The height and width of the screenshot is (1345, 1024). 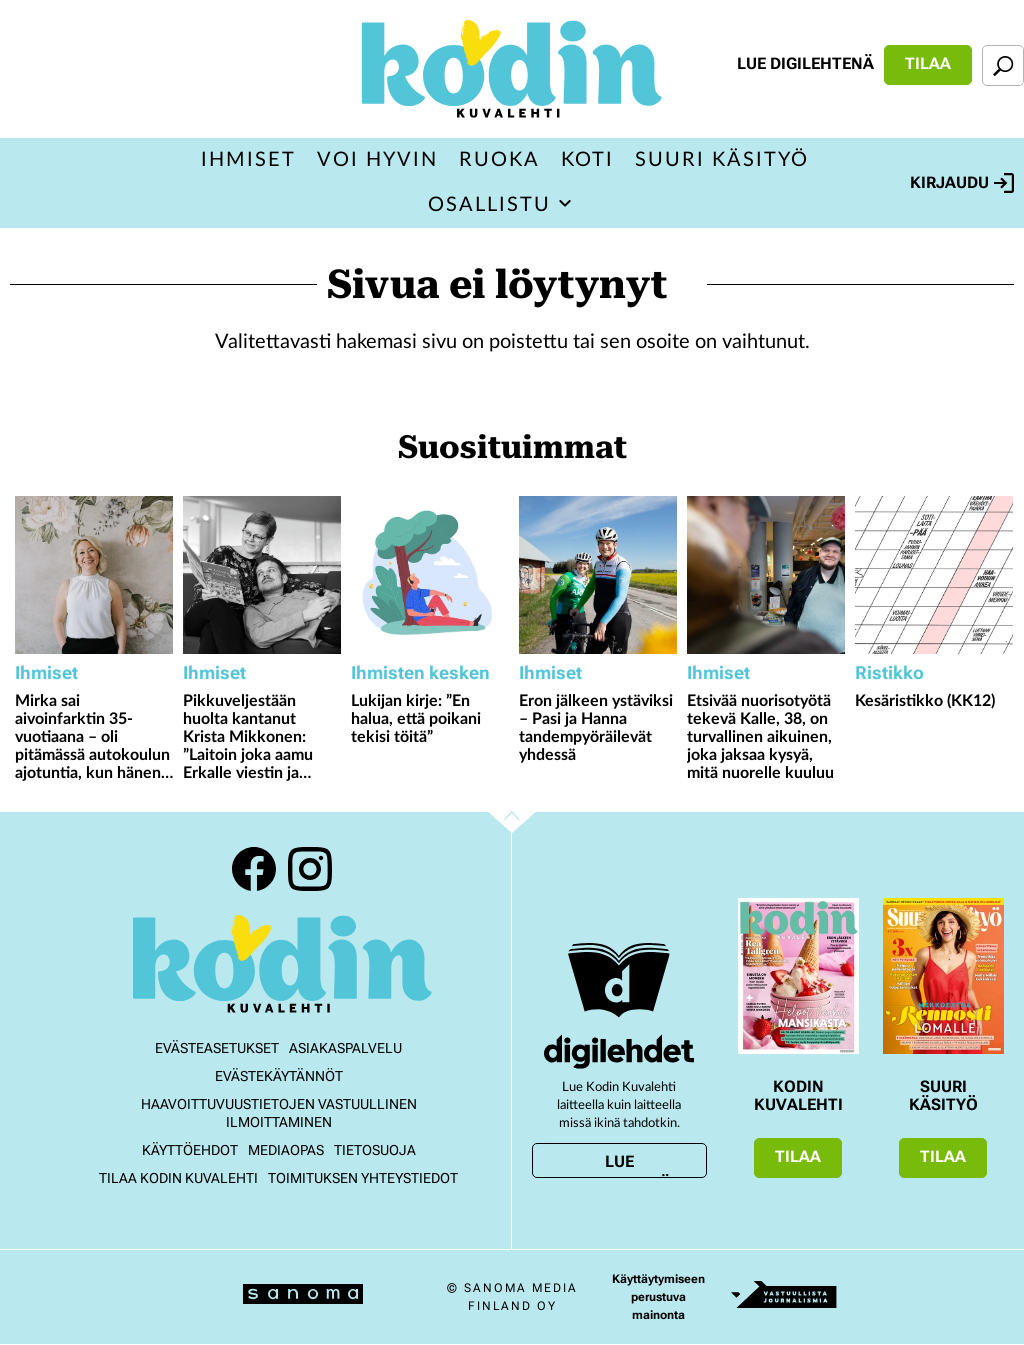 What do you see at coordinates (658, 1297) in the screenshot?
I see `Käyttäytymiseen perustuva mainonta` at bounding box center [658, 1297].